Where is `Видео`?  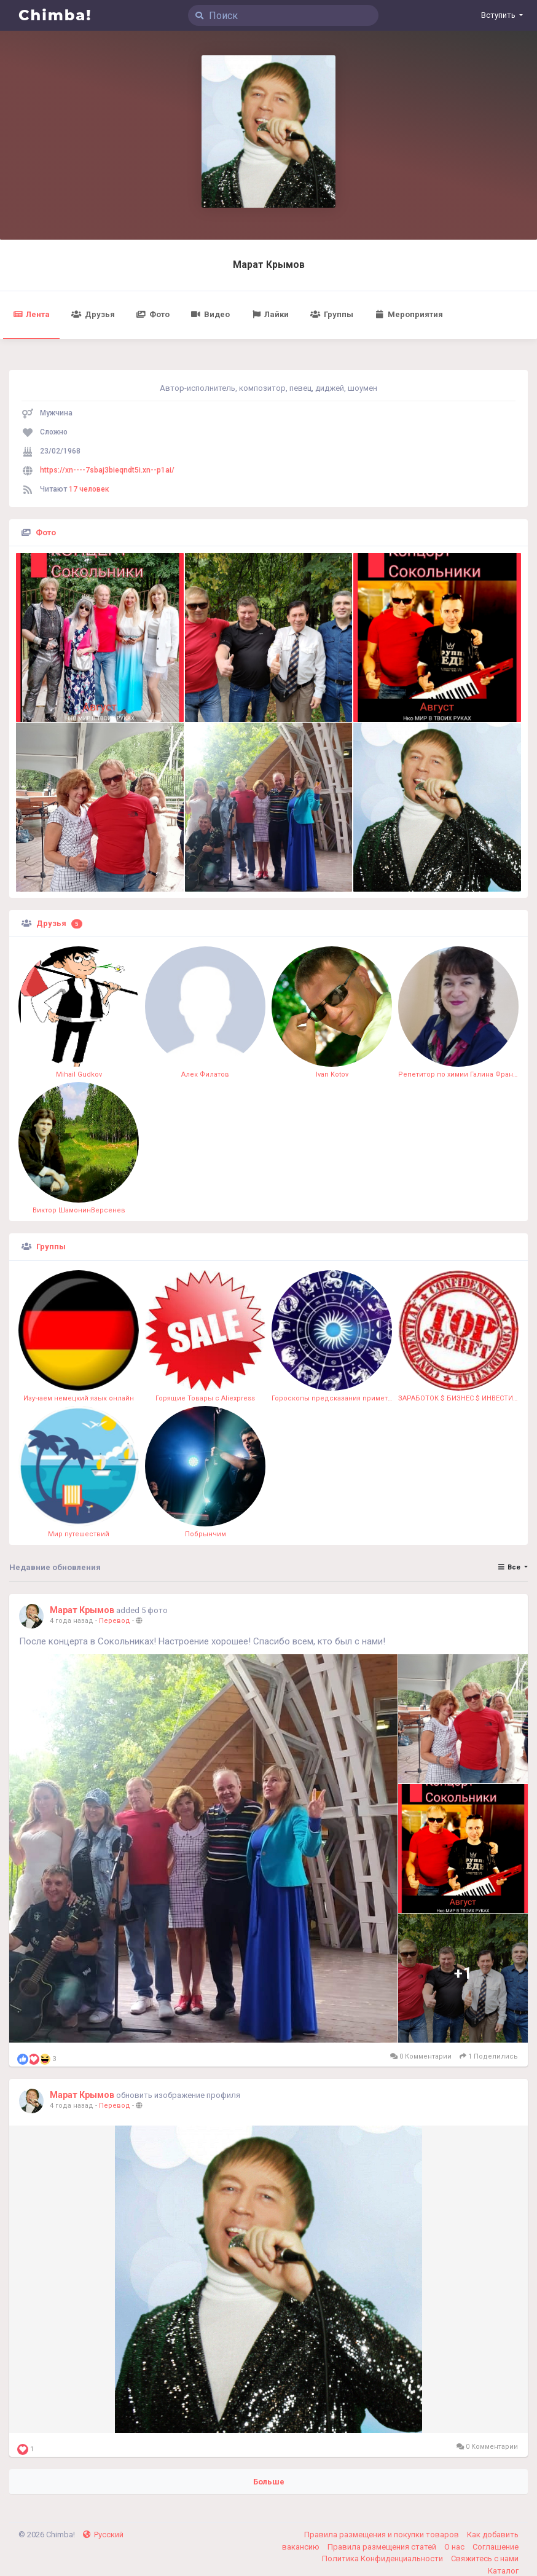
Видео is located at coordinates (210, 314).